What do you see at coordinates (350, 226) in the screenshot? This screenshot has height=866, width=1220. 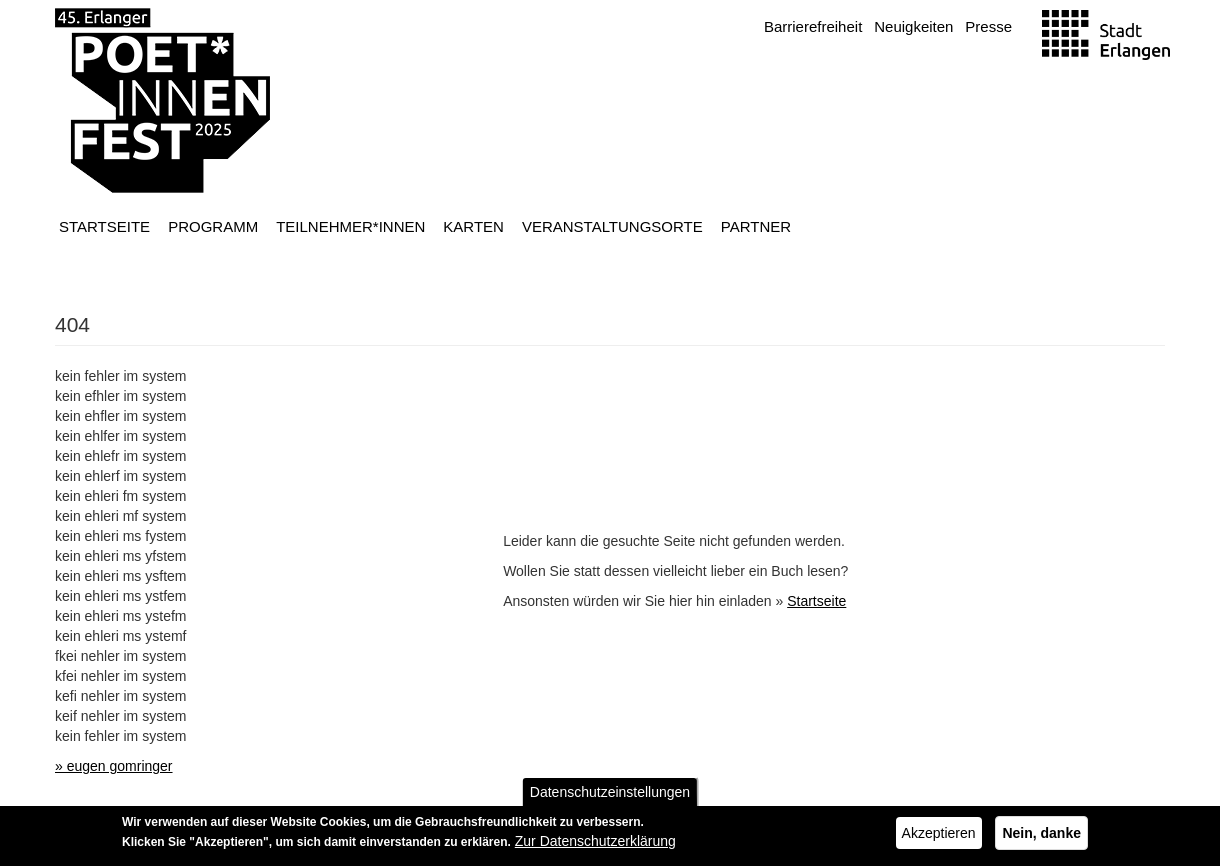 I see `Teilnehmer*innen` at bounding box center [350, 226].